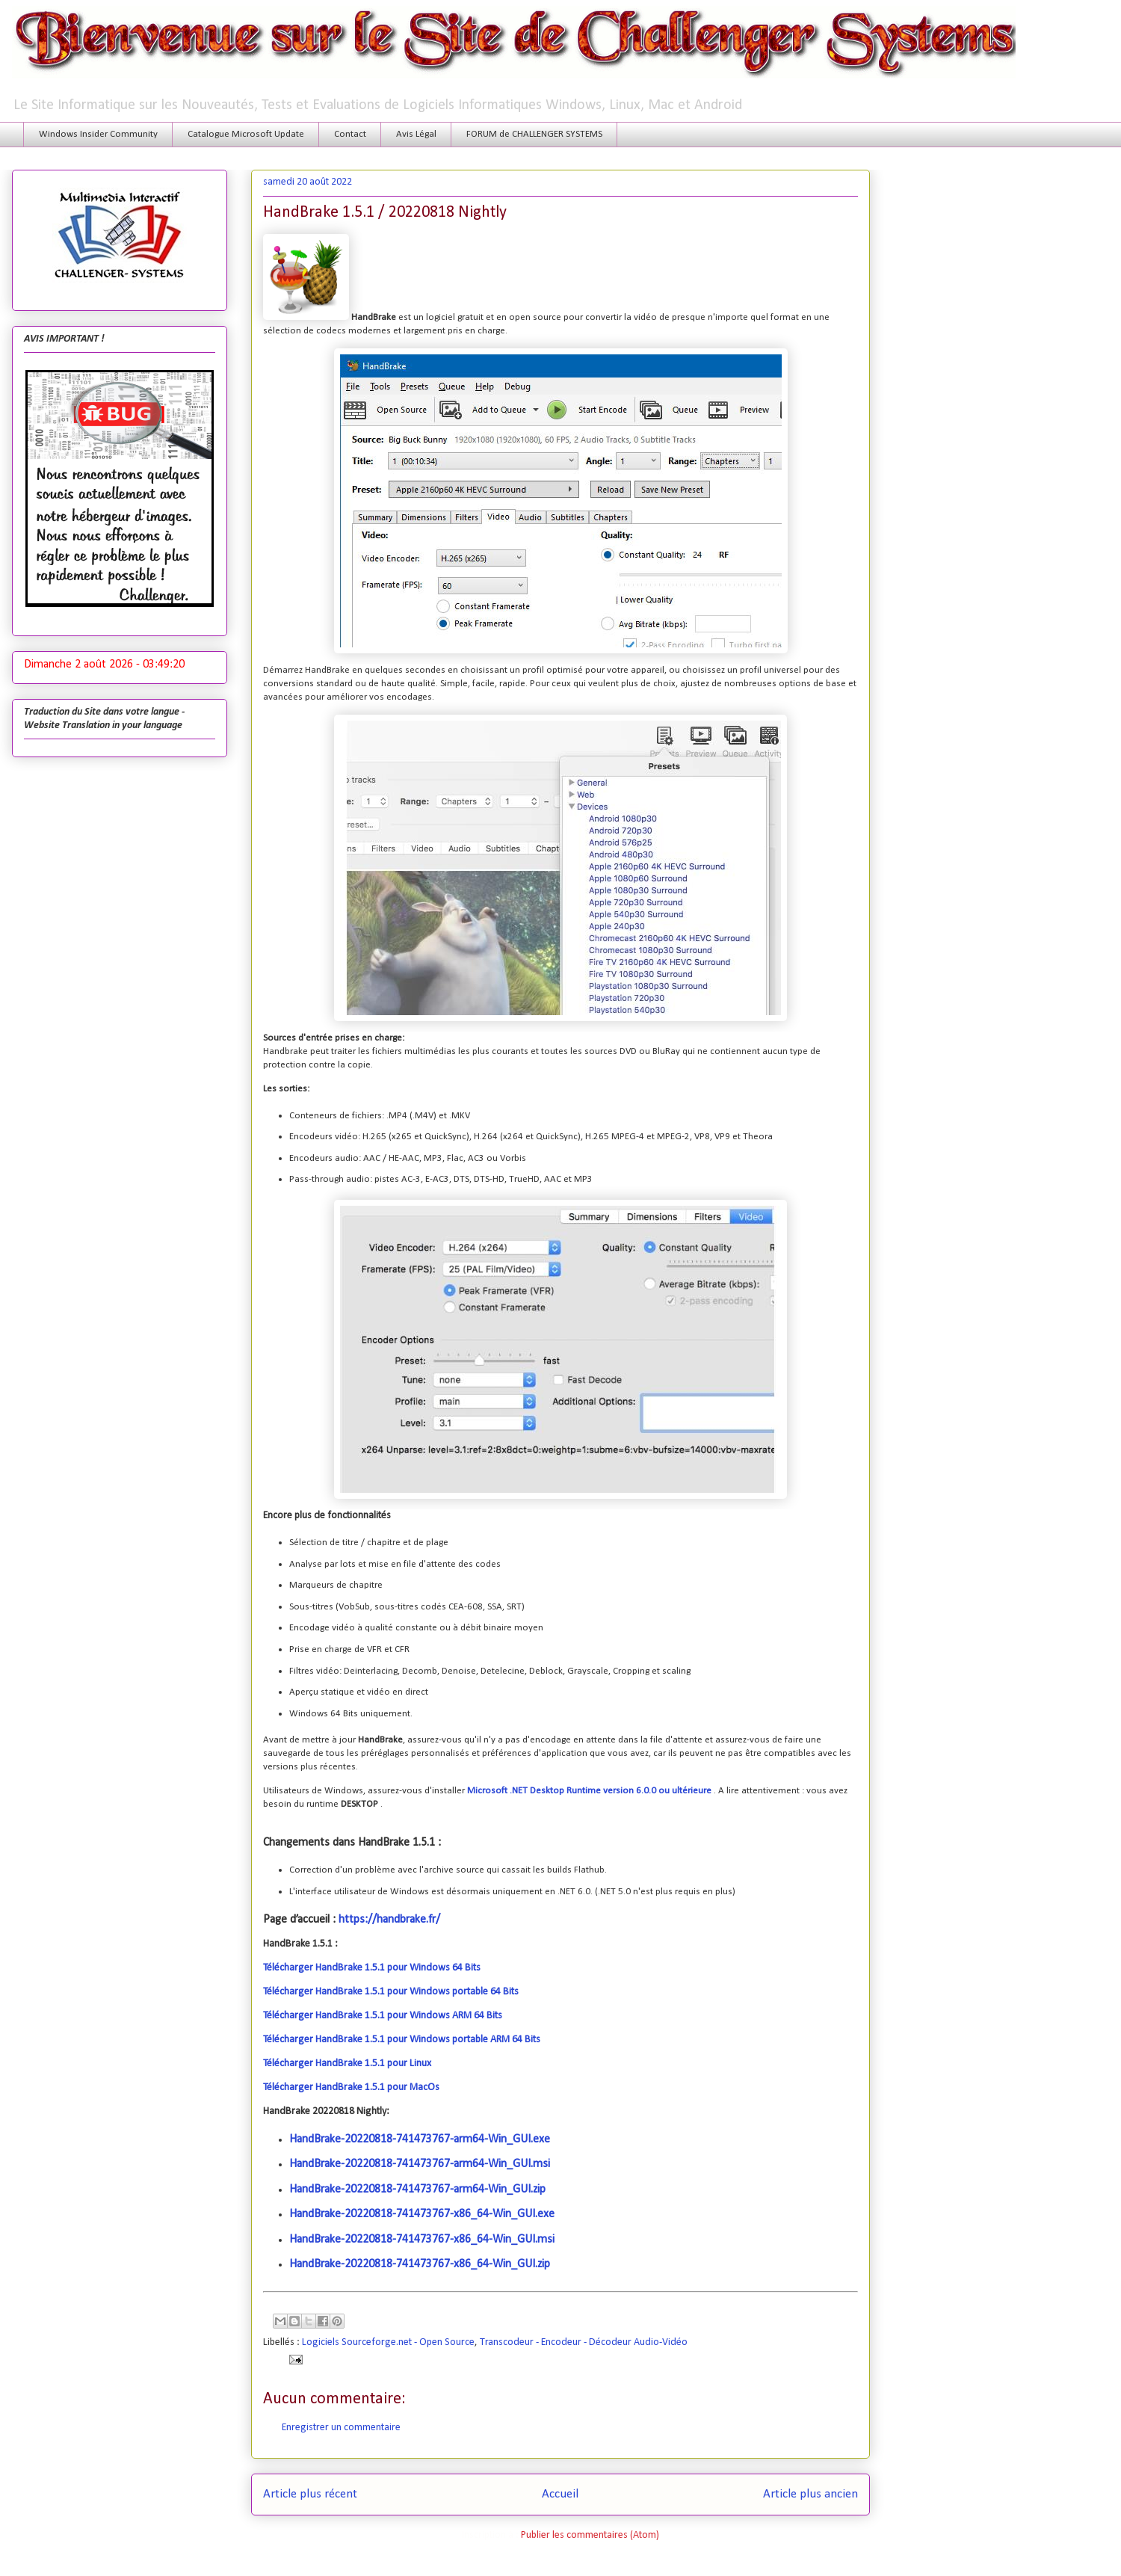 The width and height of the screenshot is (1121, 2576). Describe the element at coordinates (98, 134) in the screenshot. I see `Windows Insider Community` at that location.